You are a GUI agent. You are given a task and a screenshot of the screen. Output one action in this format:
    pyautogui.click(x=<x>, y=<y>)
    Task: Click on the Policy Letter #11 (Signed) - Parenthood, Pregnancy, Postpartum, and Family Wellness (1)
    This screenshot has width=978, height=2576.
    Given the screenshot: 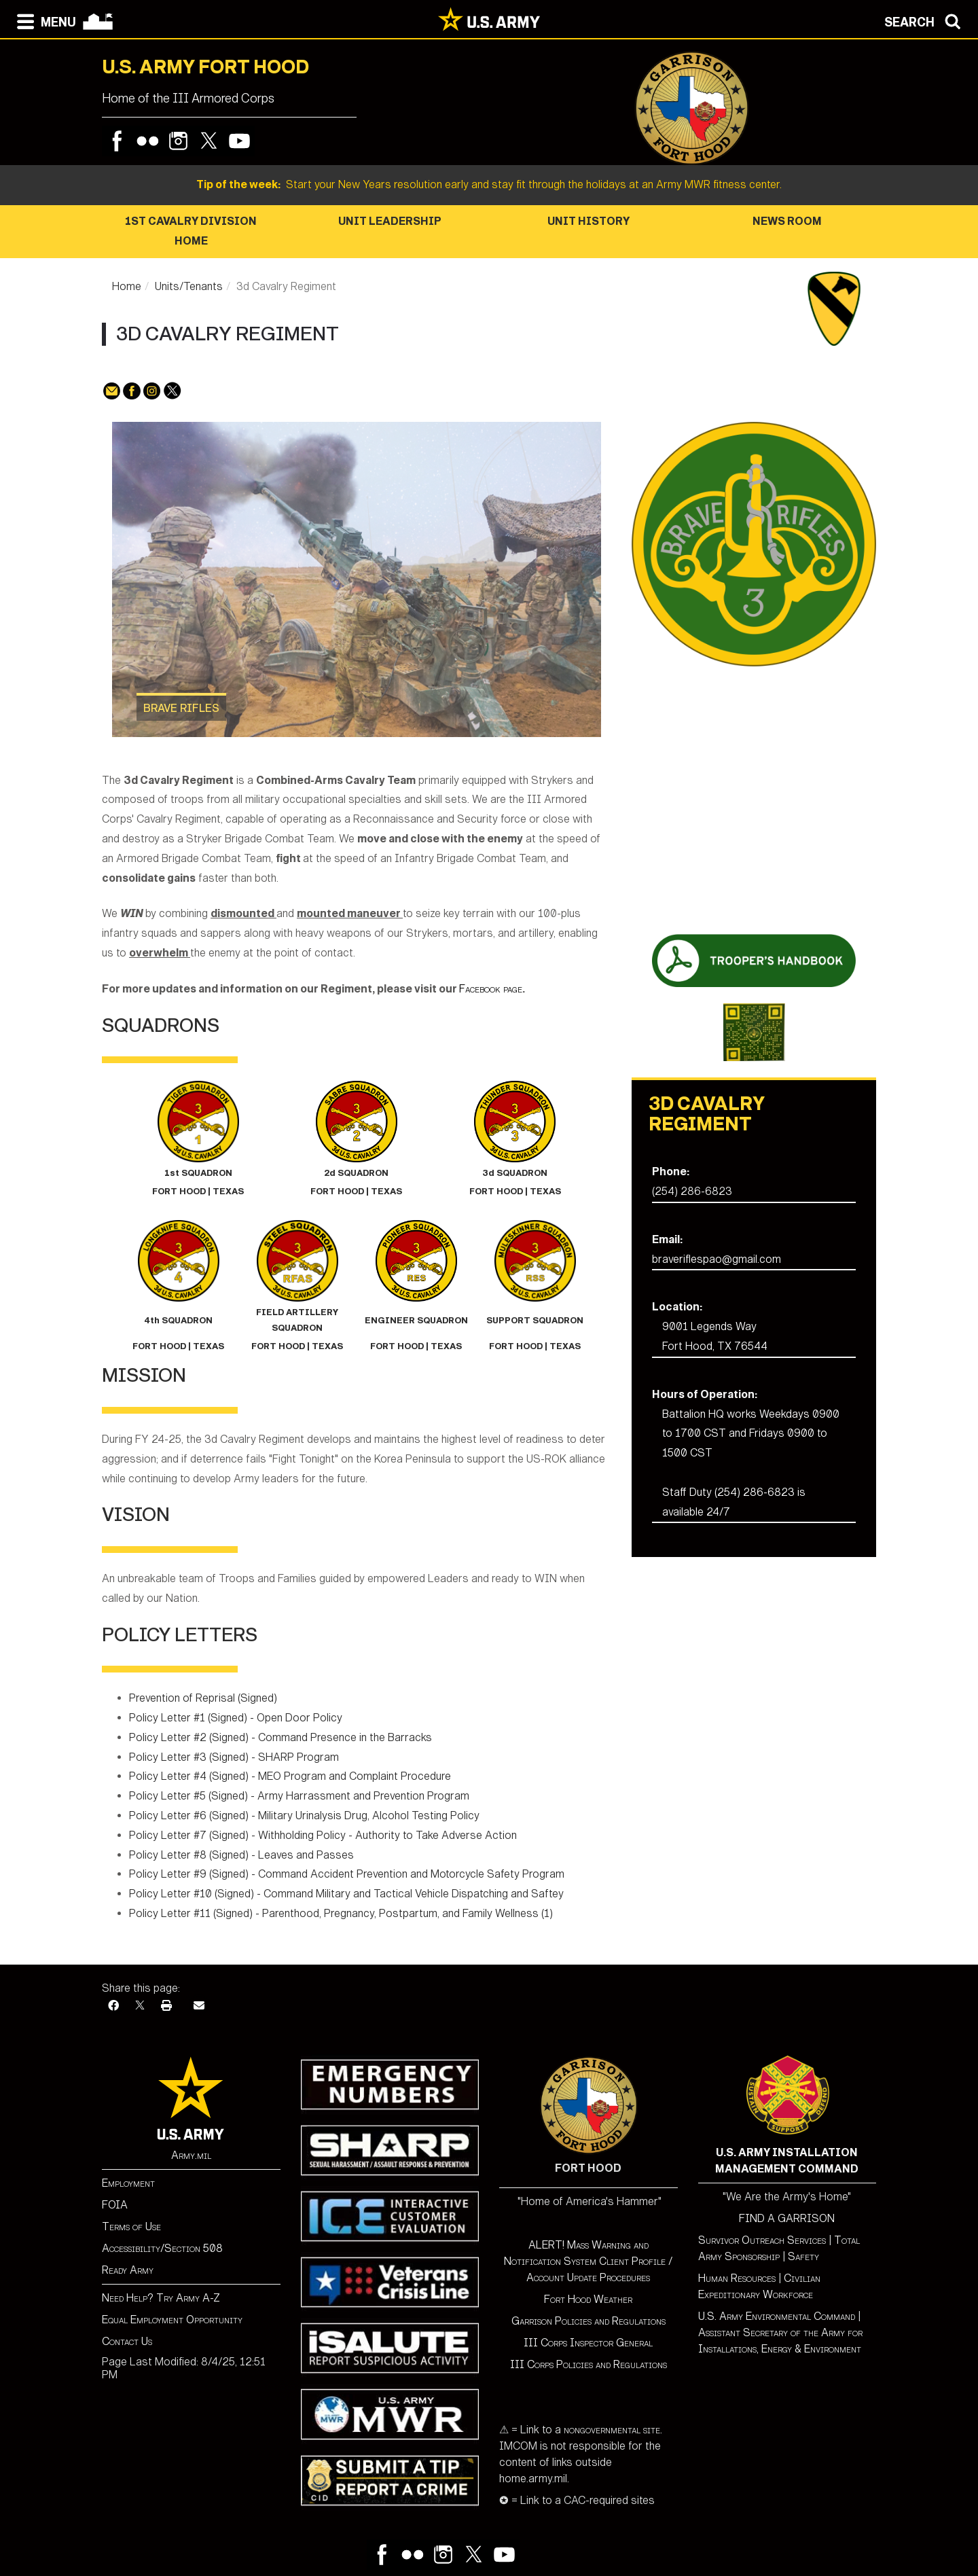 What is the action you would take?
    pyautogui.click(x=341, y=1913)
    